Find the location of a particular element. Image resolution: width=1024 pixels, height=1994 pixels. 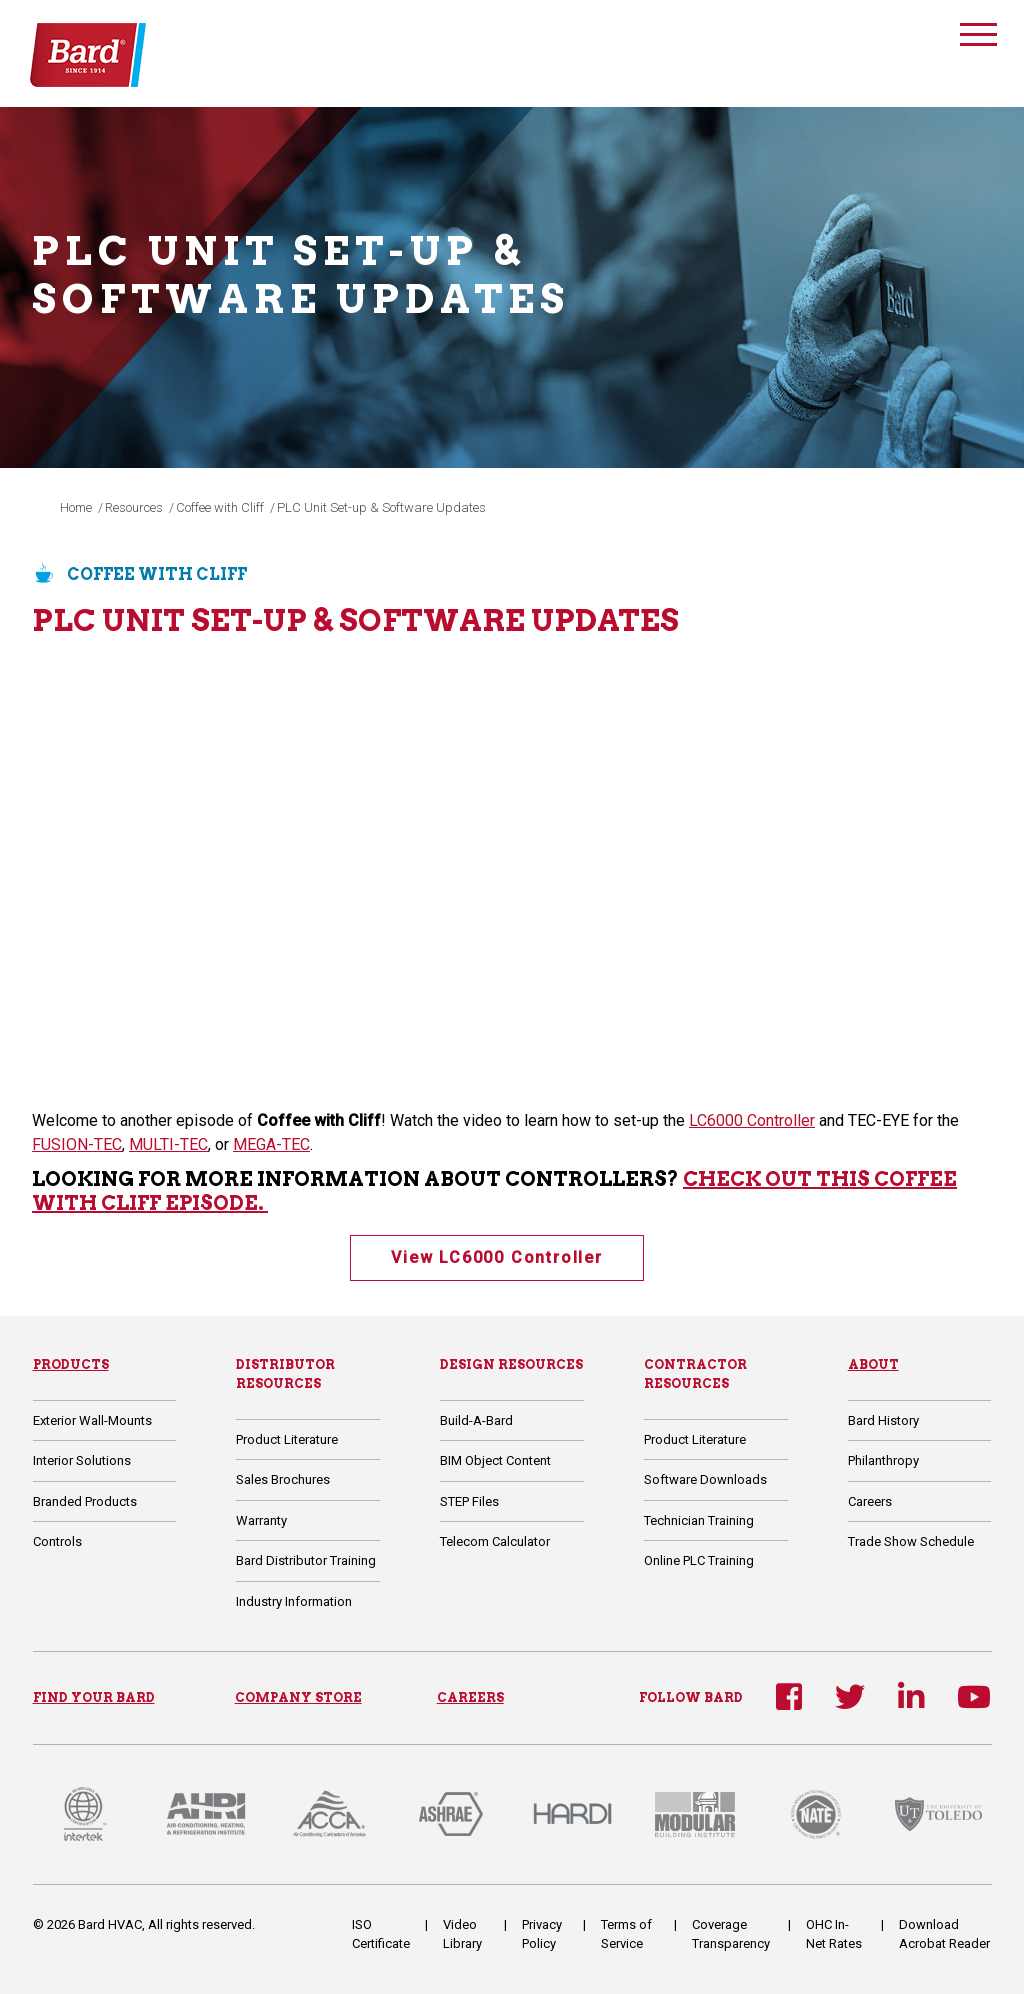

Branded Products is located at coordinates (85, 1501).